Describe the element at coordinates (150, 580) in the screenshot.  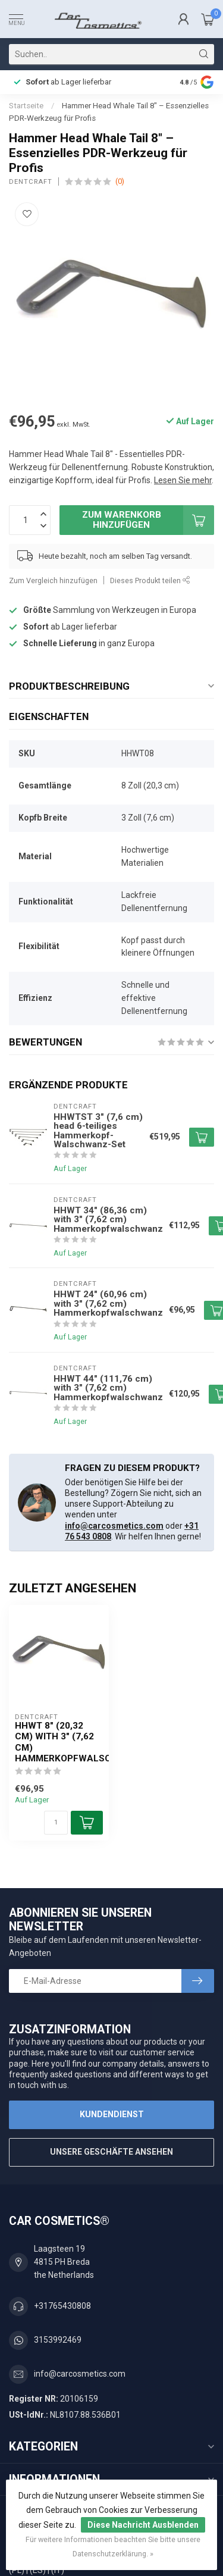
I see `Dieses Produkt teilen` at that location.